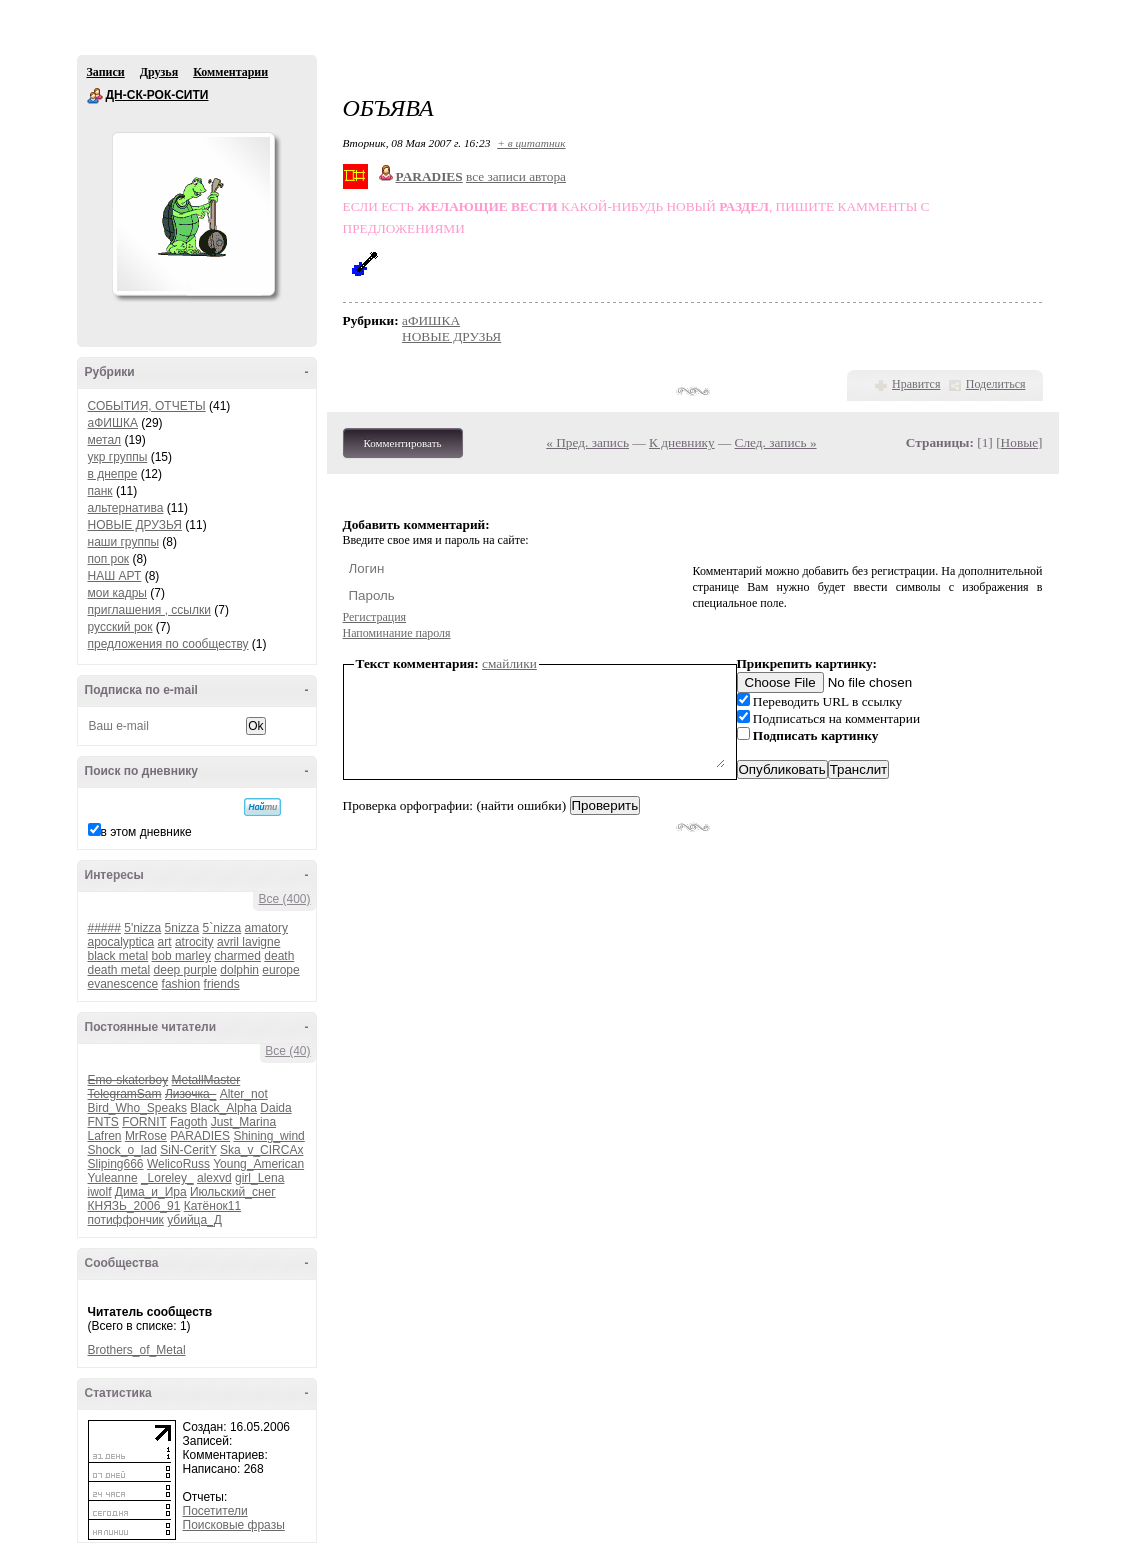 Image resolution: width=1123 pixels, height=1543 pixels. I want to click on evanescence, so click(123, 984).